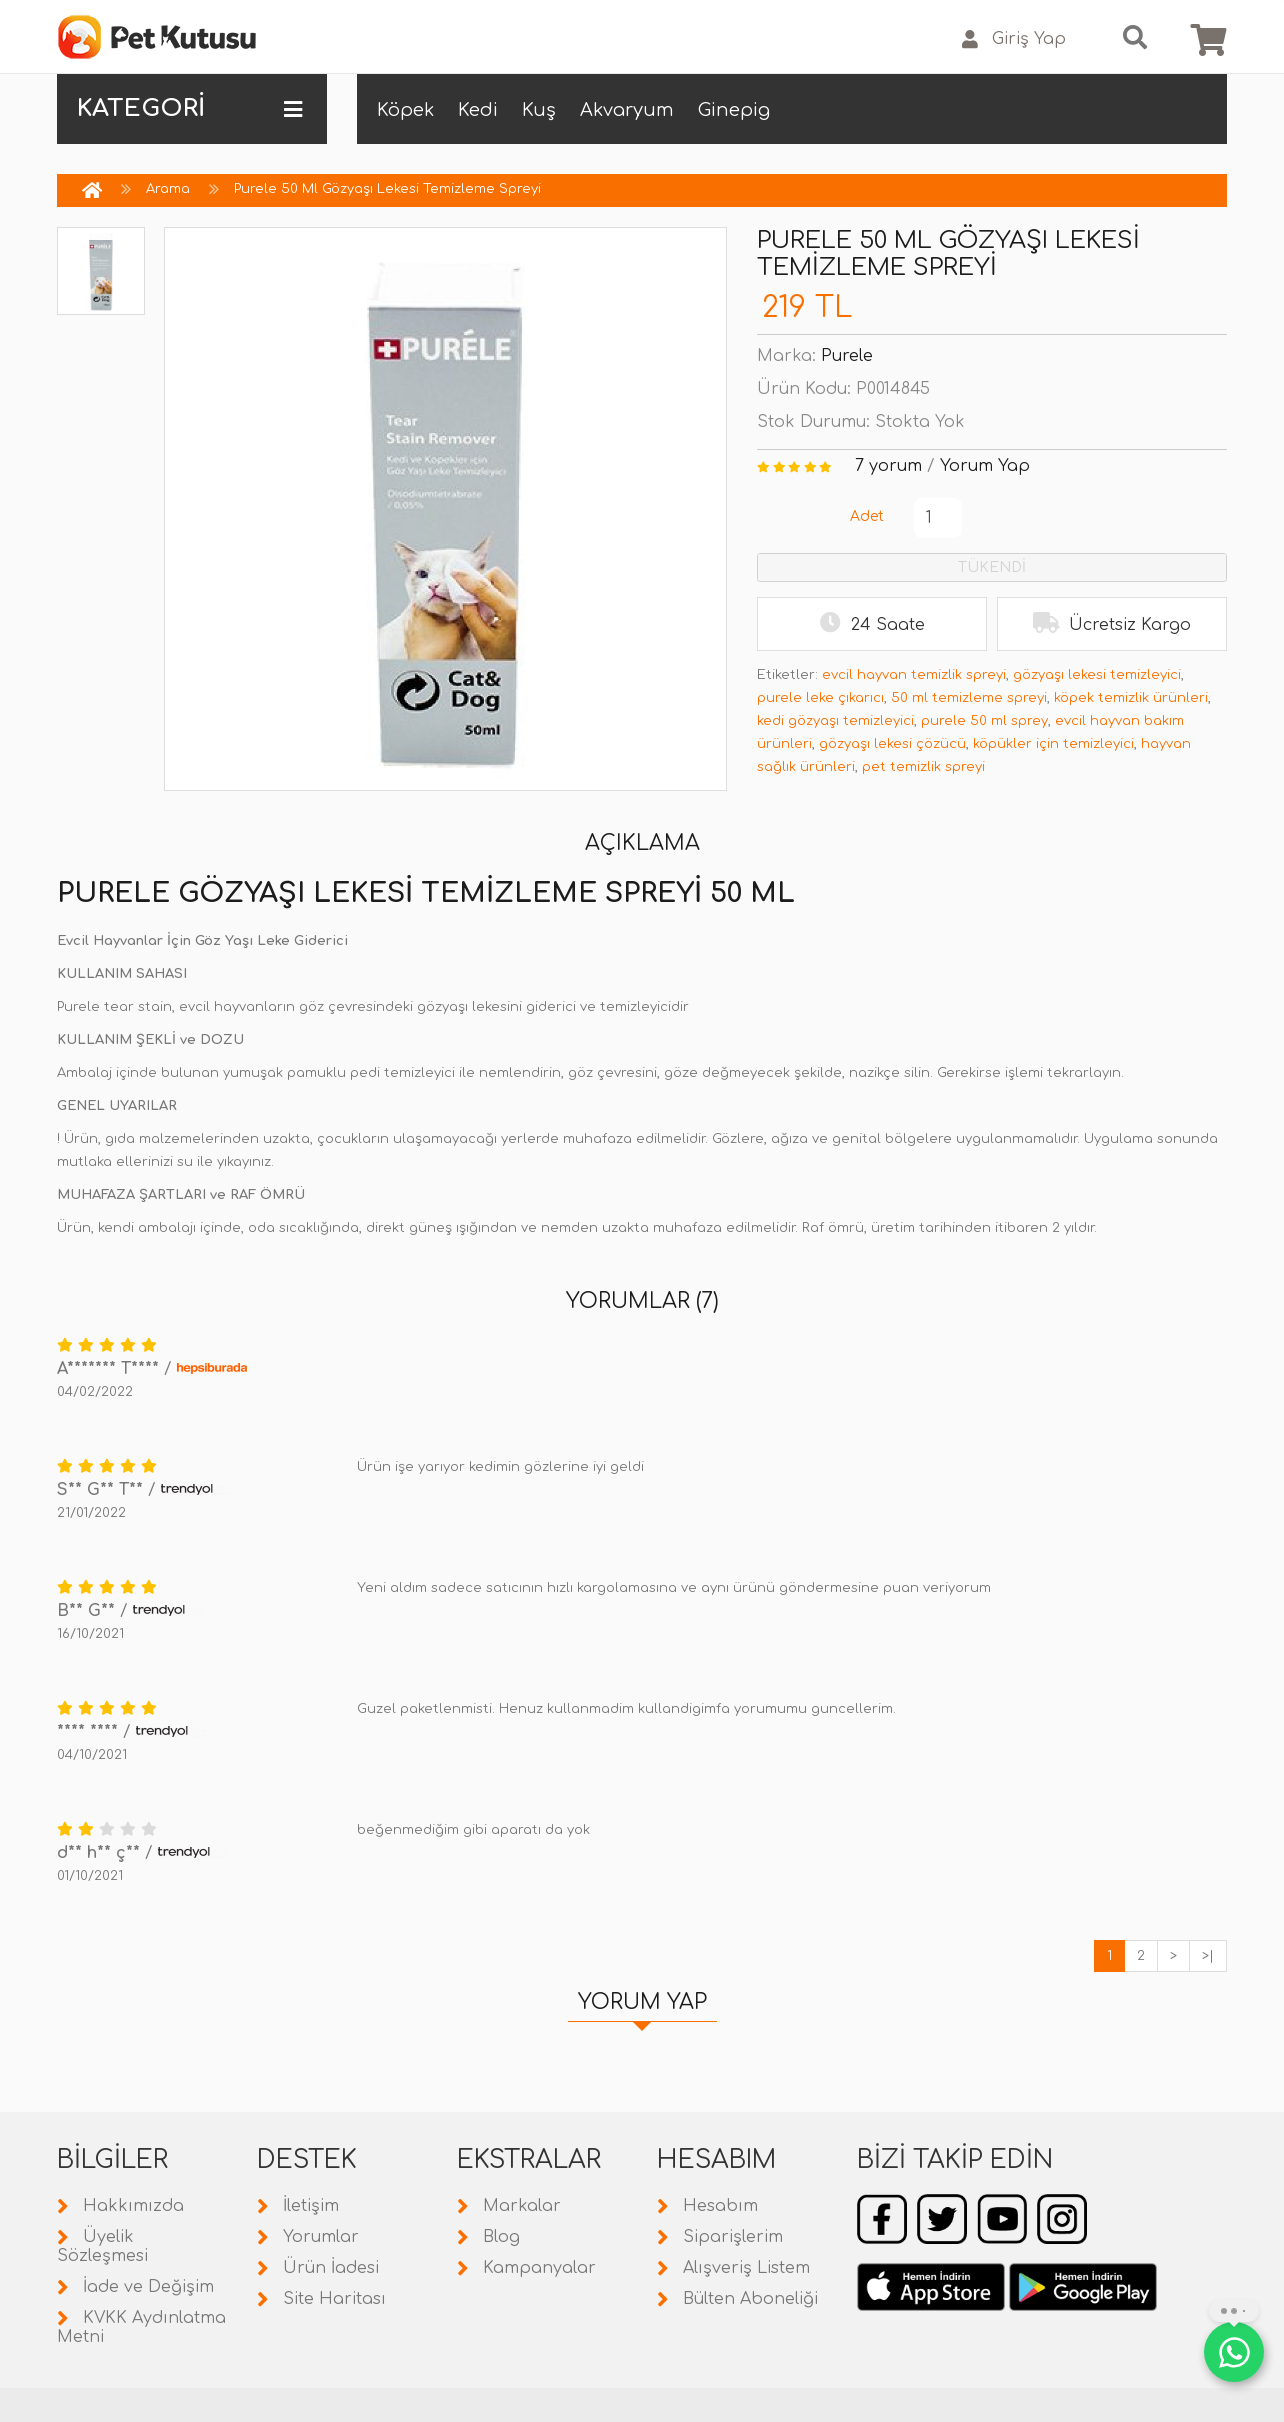 The width and height of the screenshot is (1284, 2422). What do you see at coordinates (892, 744) in the screenshot?
I see `gözyaşı lekesi çözücü` at bounding box center [892, 744].